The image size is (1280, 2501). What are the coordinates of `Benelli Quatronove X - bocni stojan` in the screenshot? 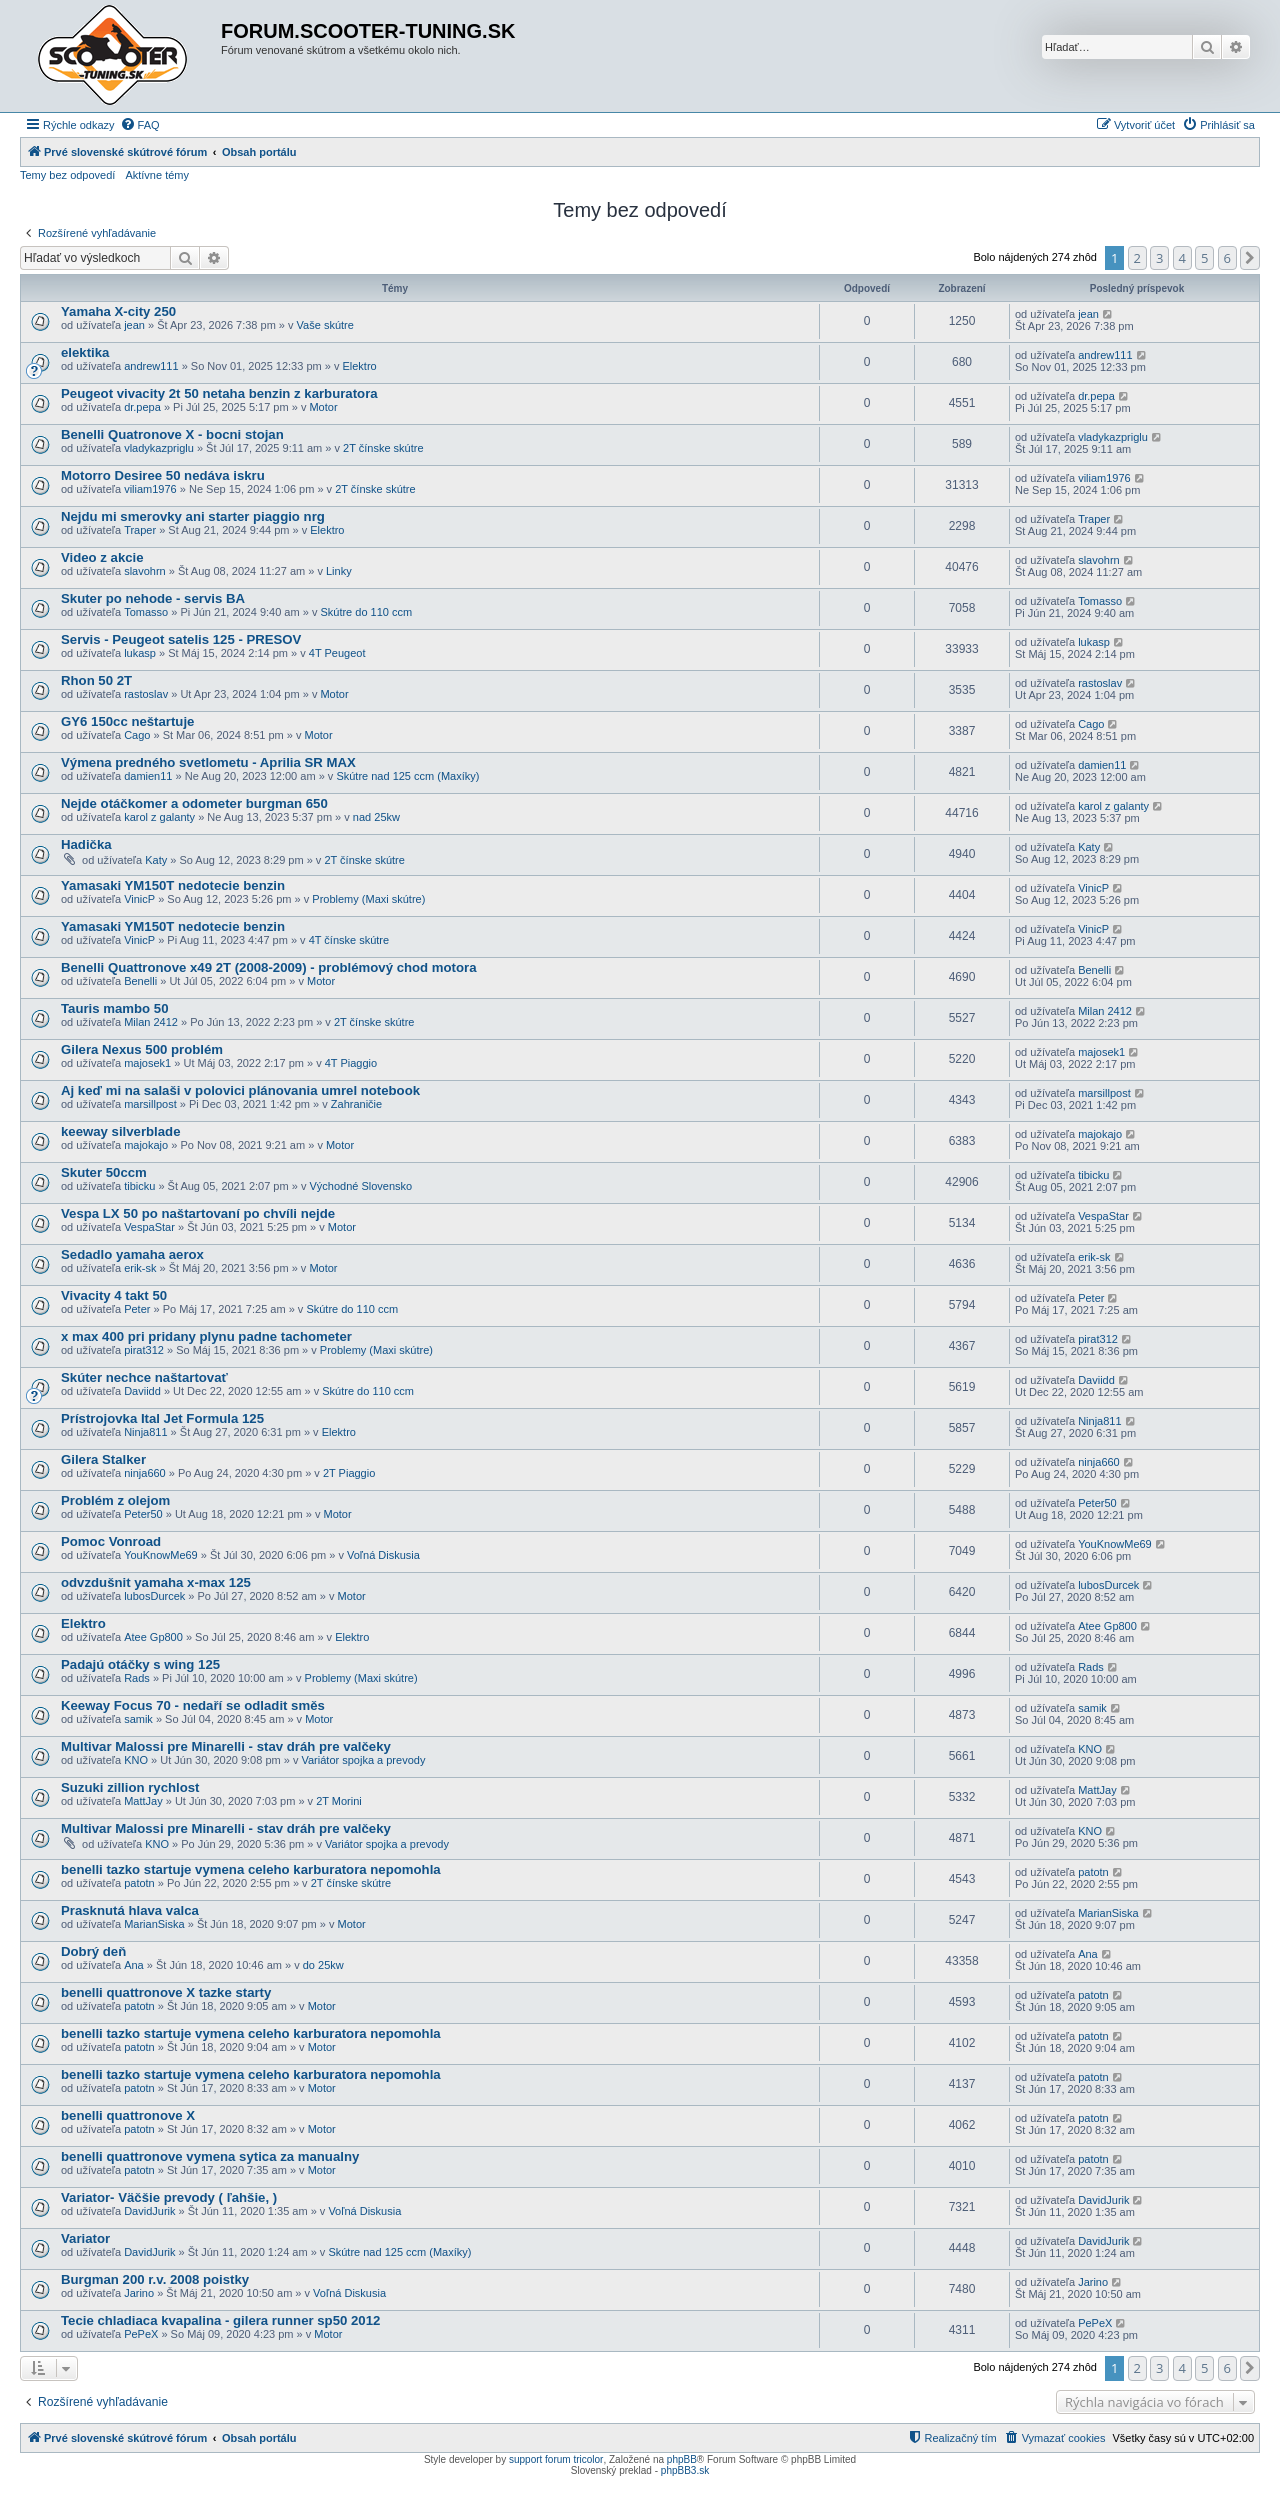 It's located at (172, 434).